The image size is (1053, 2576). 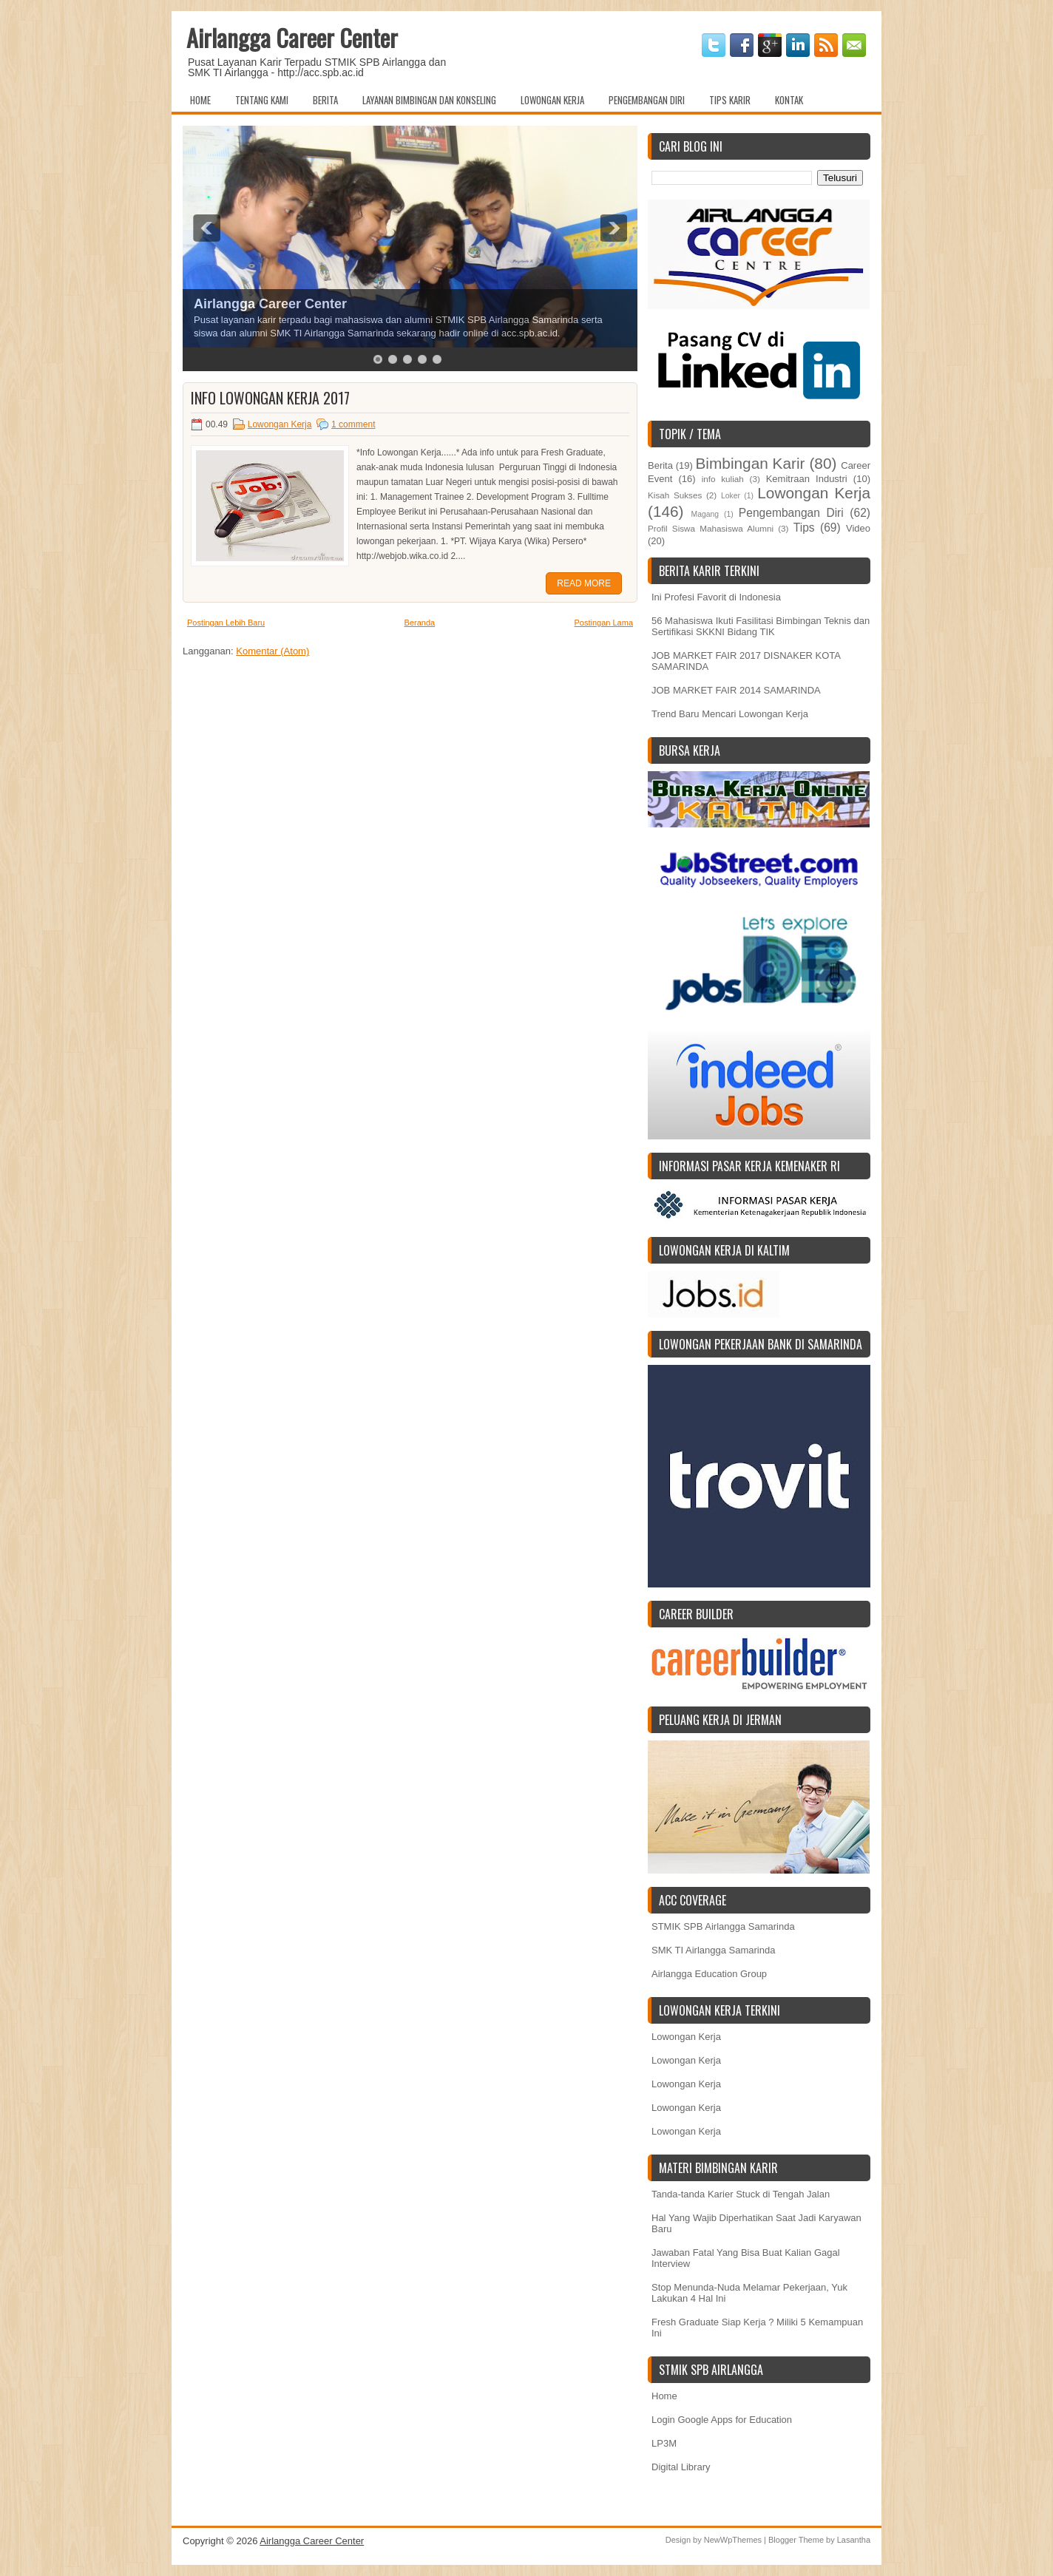 I want to click on Profil Siswa Mahasiswa Alumni, so click(x=710, y=528).